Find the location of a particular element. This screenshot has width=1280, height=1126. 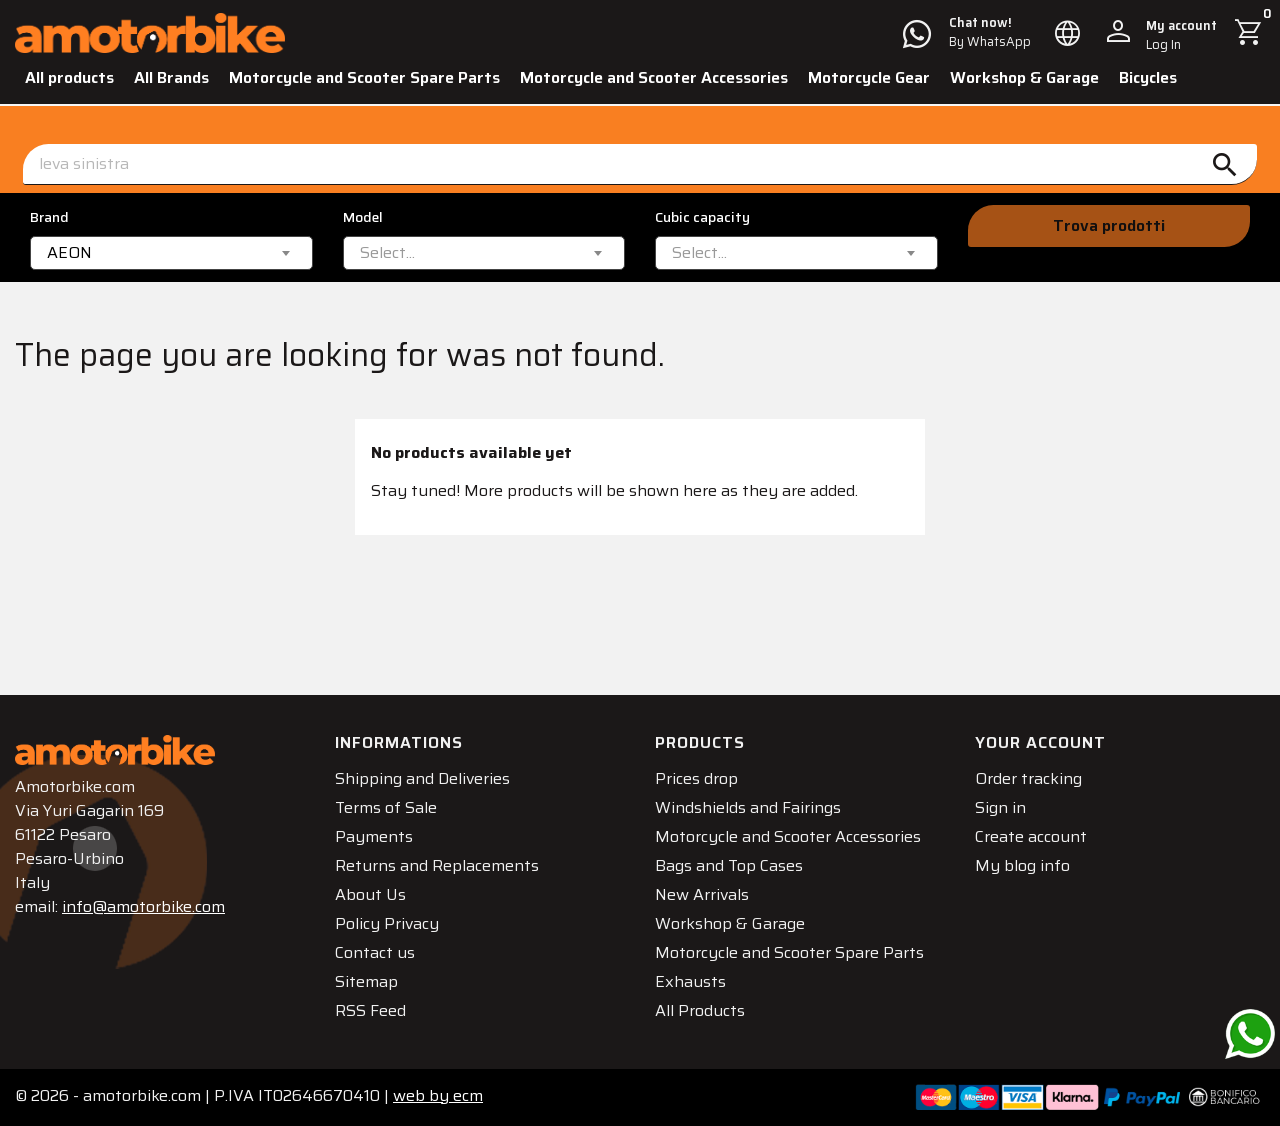

Cubic capacity is located at coordinates (702, 217).